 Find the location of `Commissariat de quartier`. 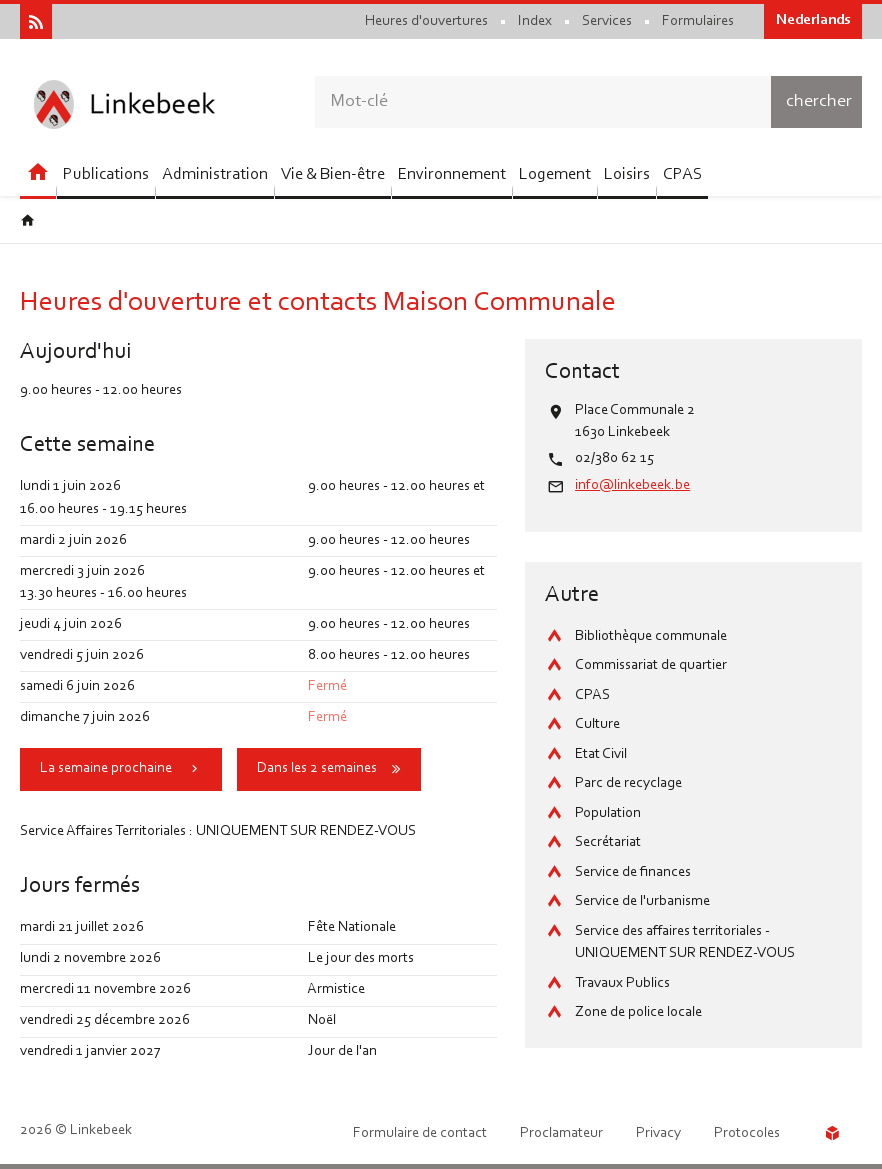

Commissariat de quartier is located at coordinates (651, 665).